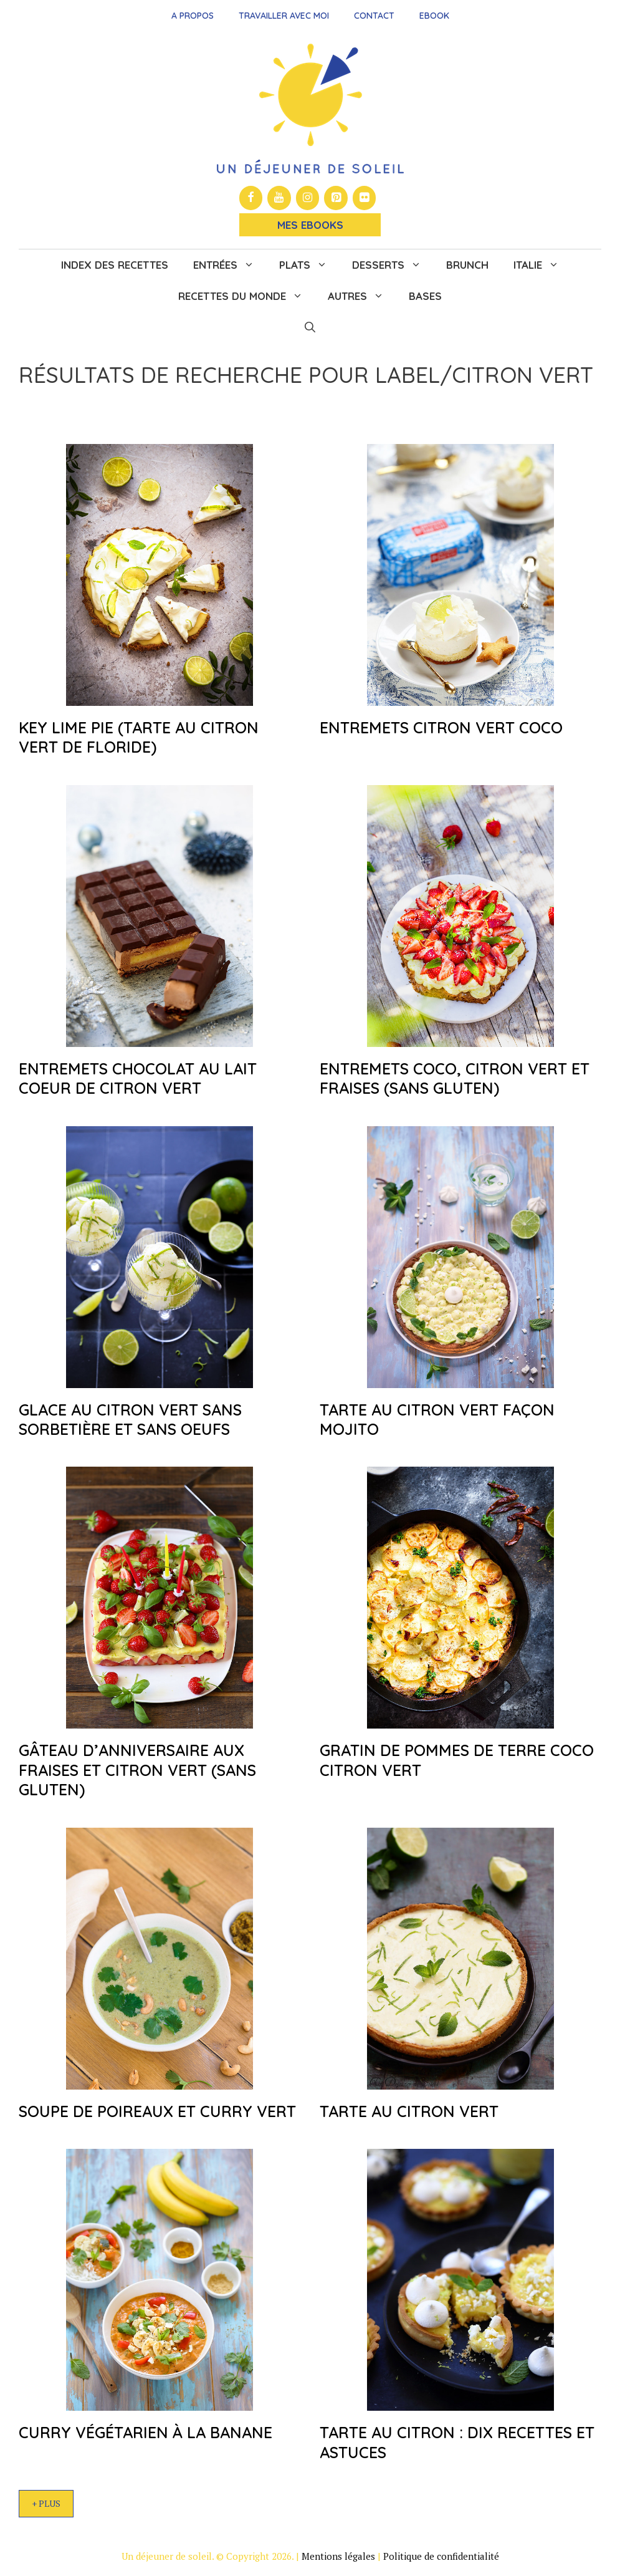 The height and width of the screenshot is (2576, 620). I want to click on Bases, so click(425, 295).